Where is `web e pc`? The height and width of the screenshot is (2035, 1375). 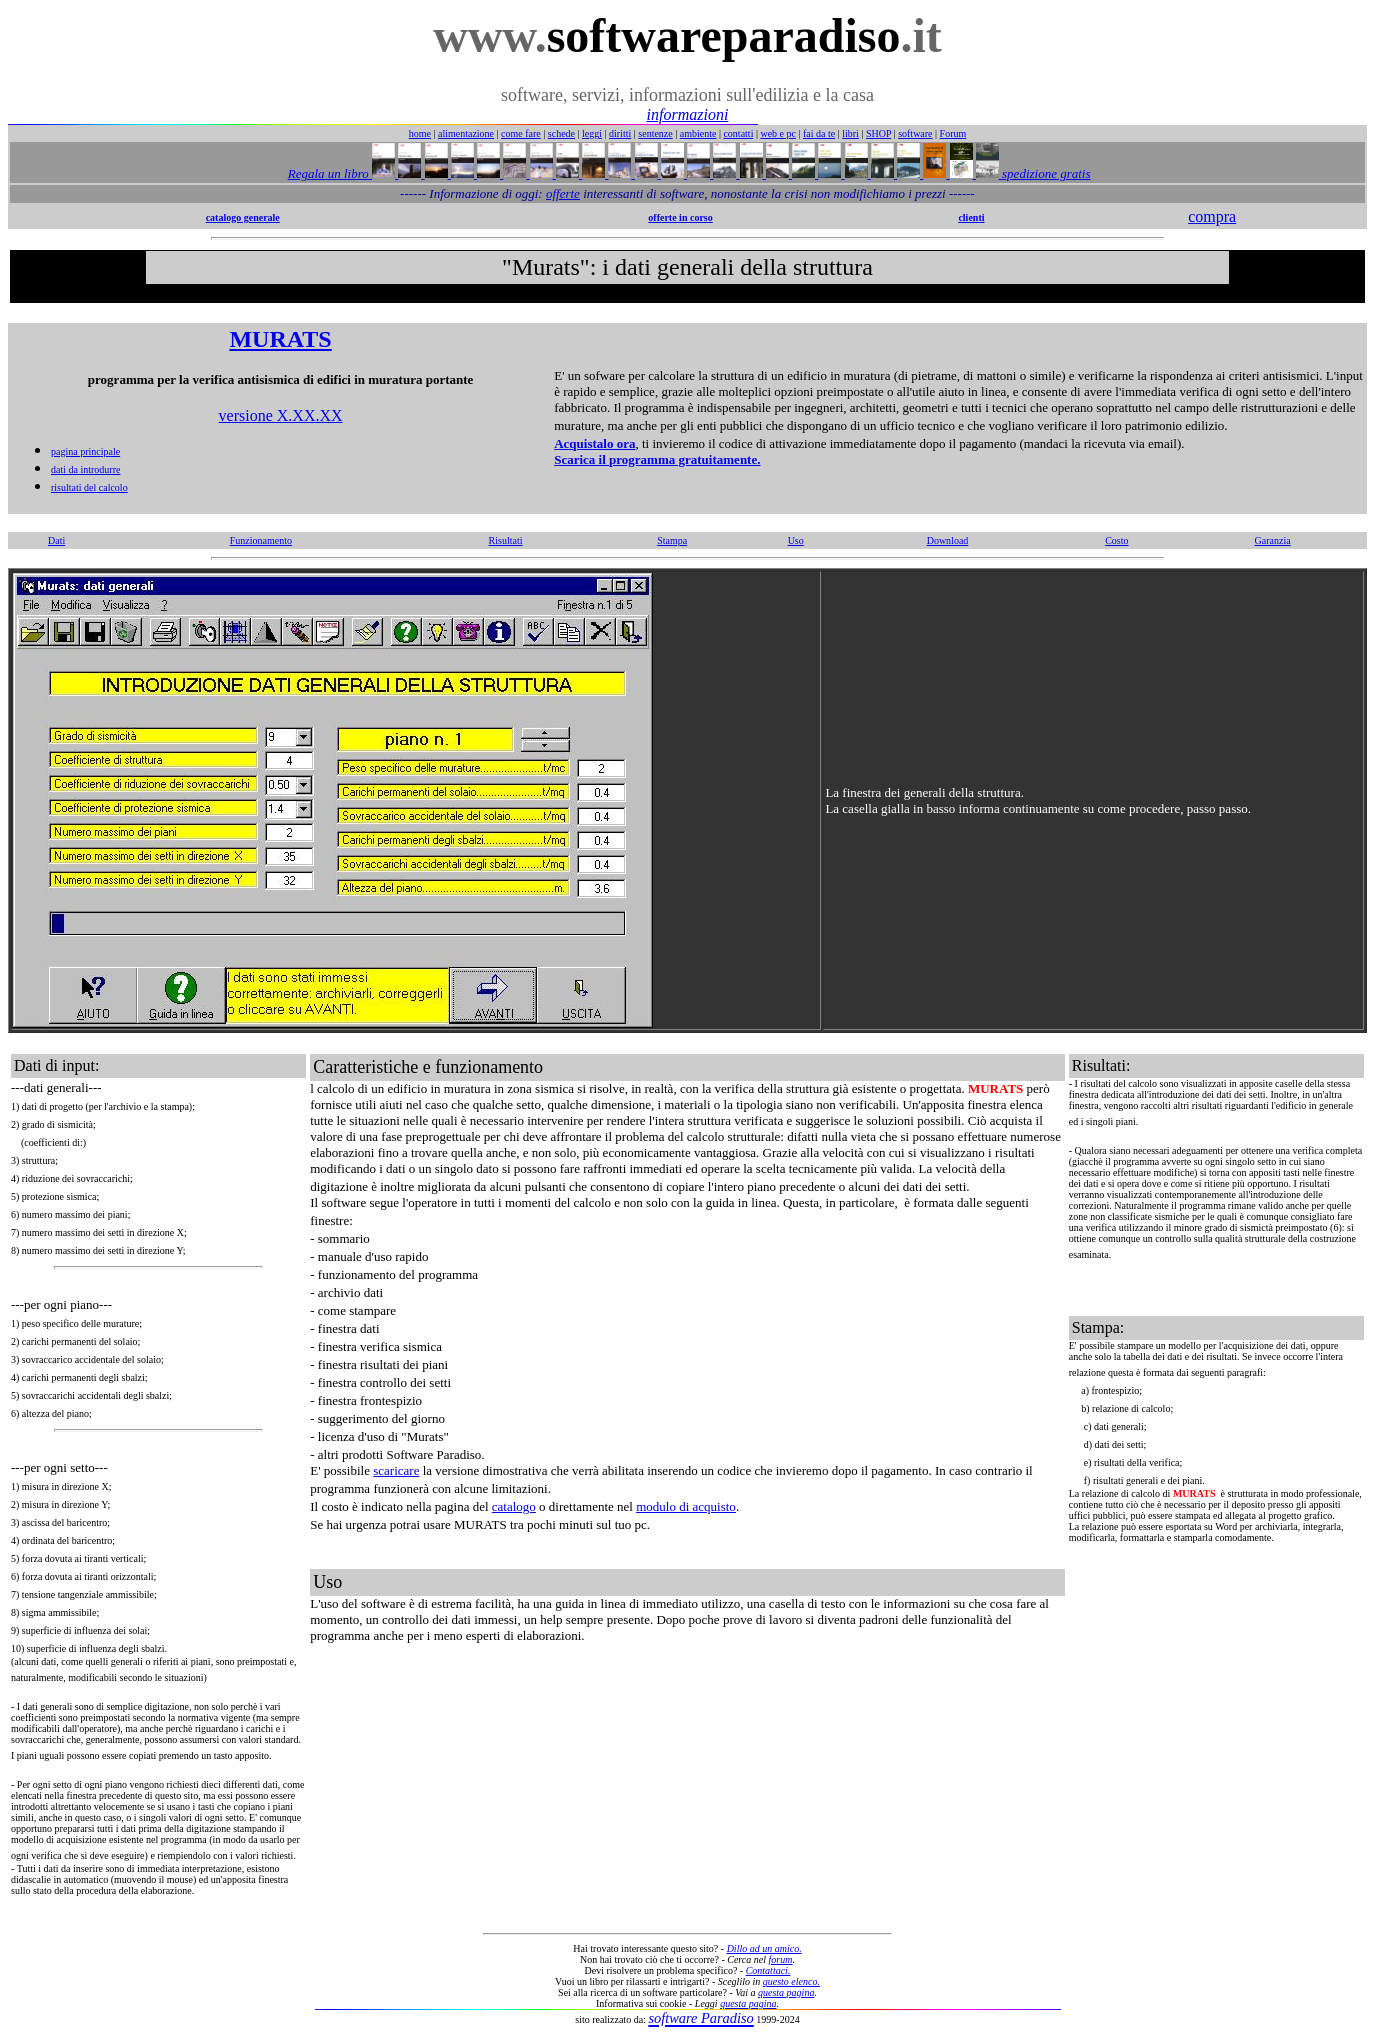 web e pc is located at coordinates (778, 133).